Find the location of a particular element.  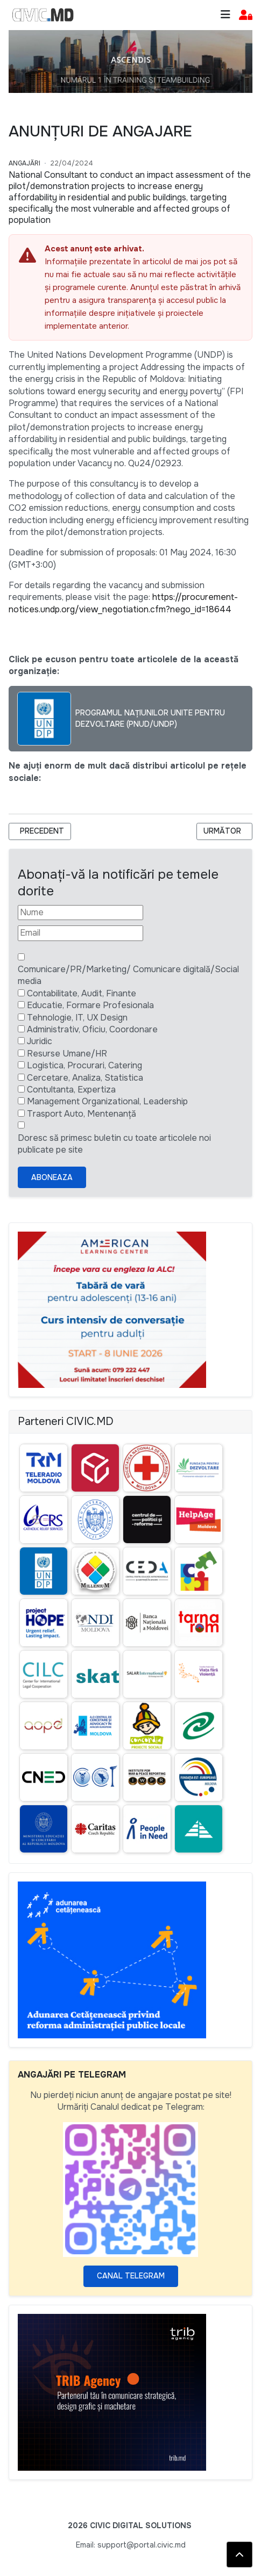

[Email] is located at coordinates (80, 932).